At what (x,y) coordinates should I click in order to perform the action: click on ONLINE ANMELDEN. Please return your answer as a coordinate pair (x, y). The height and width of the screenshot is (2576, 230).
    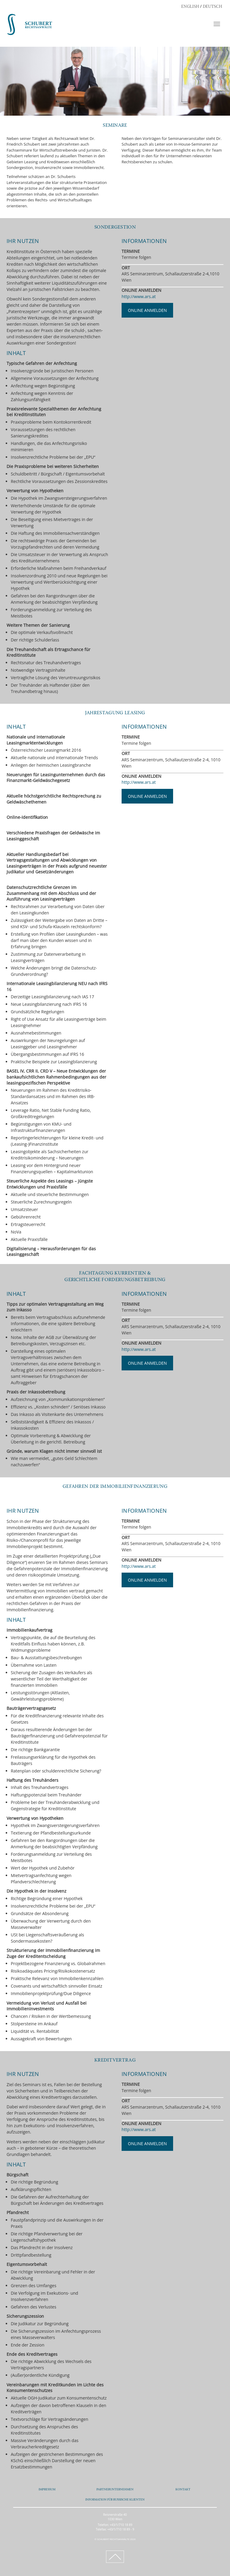
    Looking at the image, I should click on (147, 310).